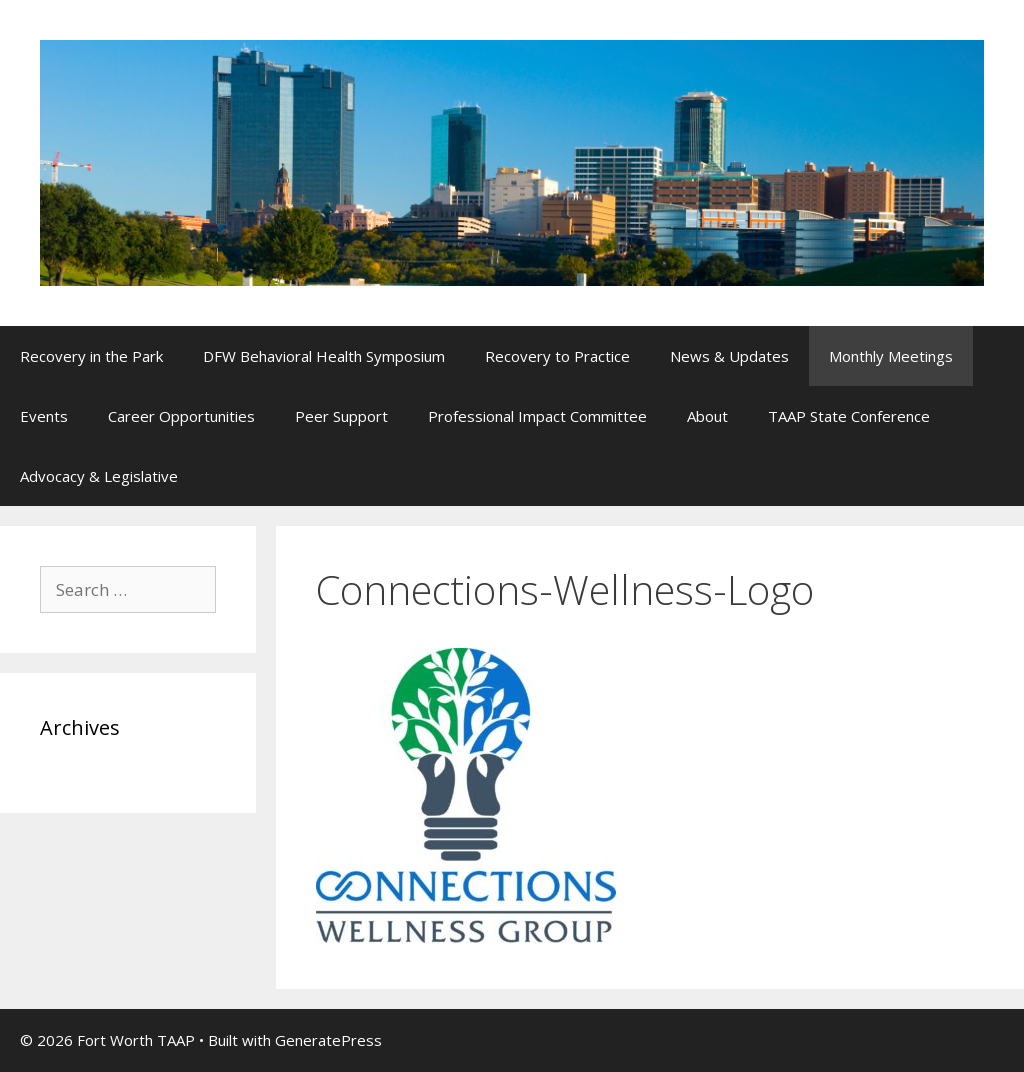 The width and height of the screenshot is (1024, 1072). What do you see at coordinates (324, 356) in the screenshot?
I see `DFW Behavioral Health Symposium` at bounding box center [324, 356].